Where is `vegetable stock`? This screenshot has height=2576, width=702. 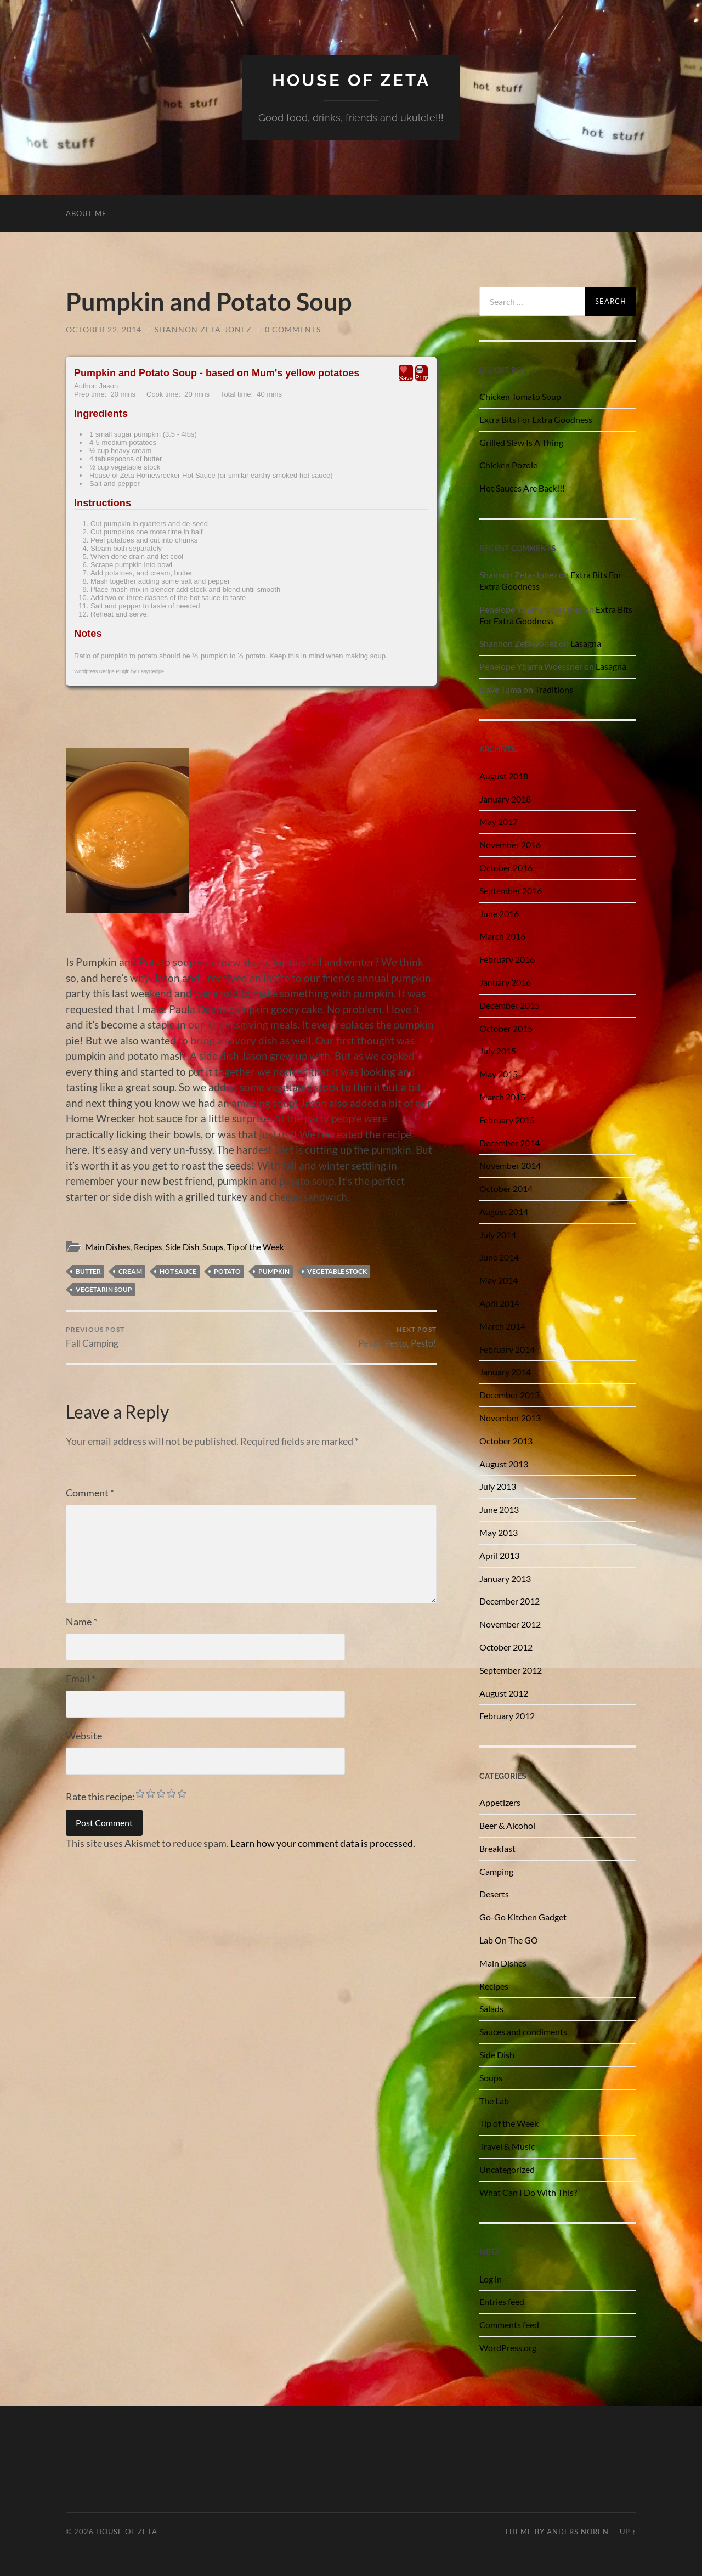 vegetable stock is located at coordinates (337, 1271).